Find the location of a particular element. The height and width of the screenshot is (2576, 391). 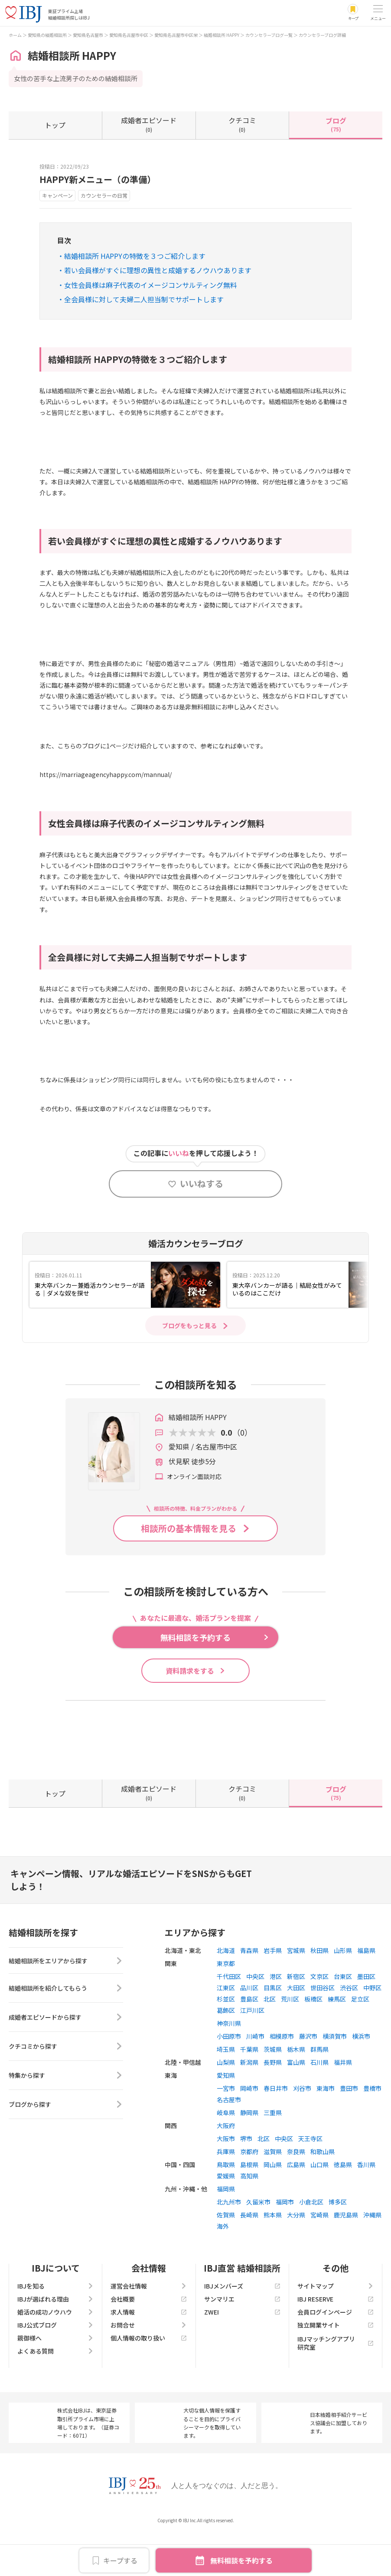

成婚者エピソードから探す is located at coordinates (66, 2059).